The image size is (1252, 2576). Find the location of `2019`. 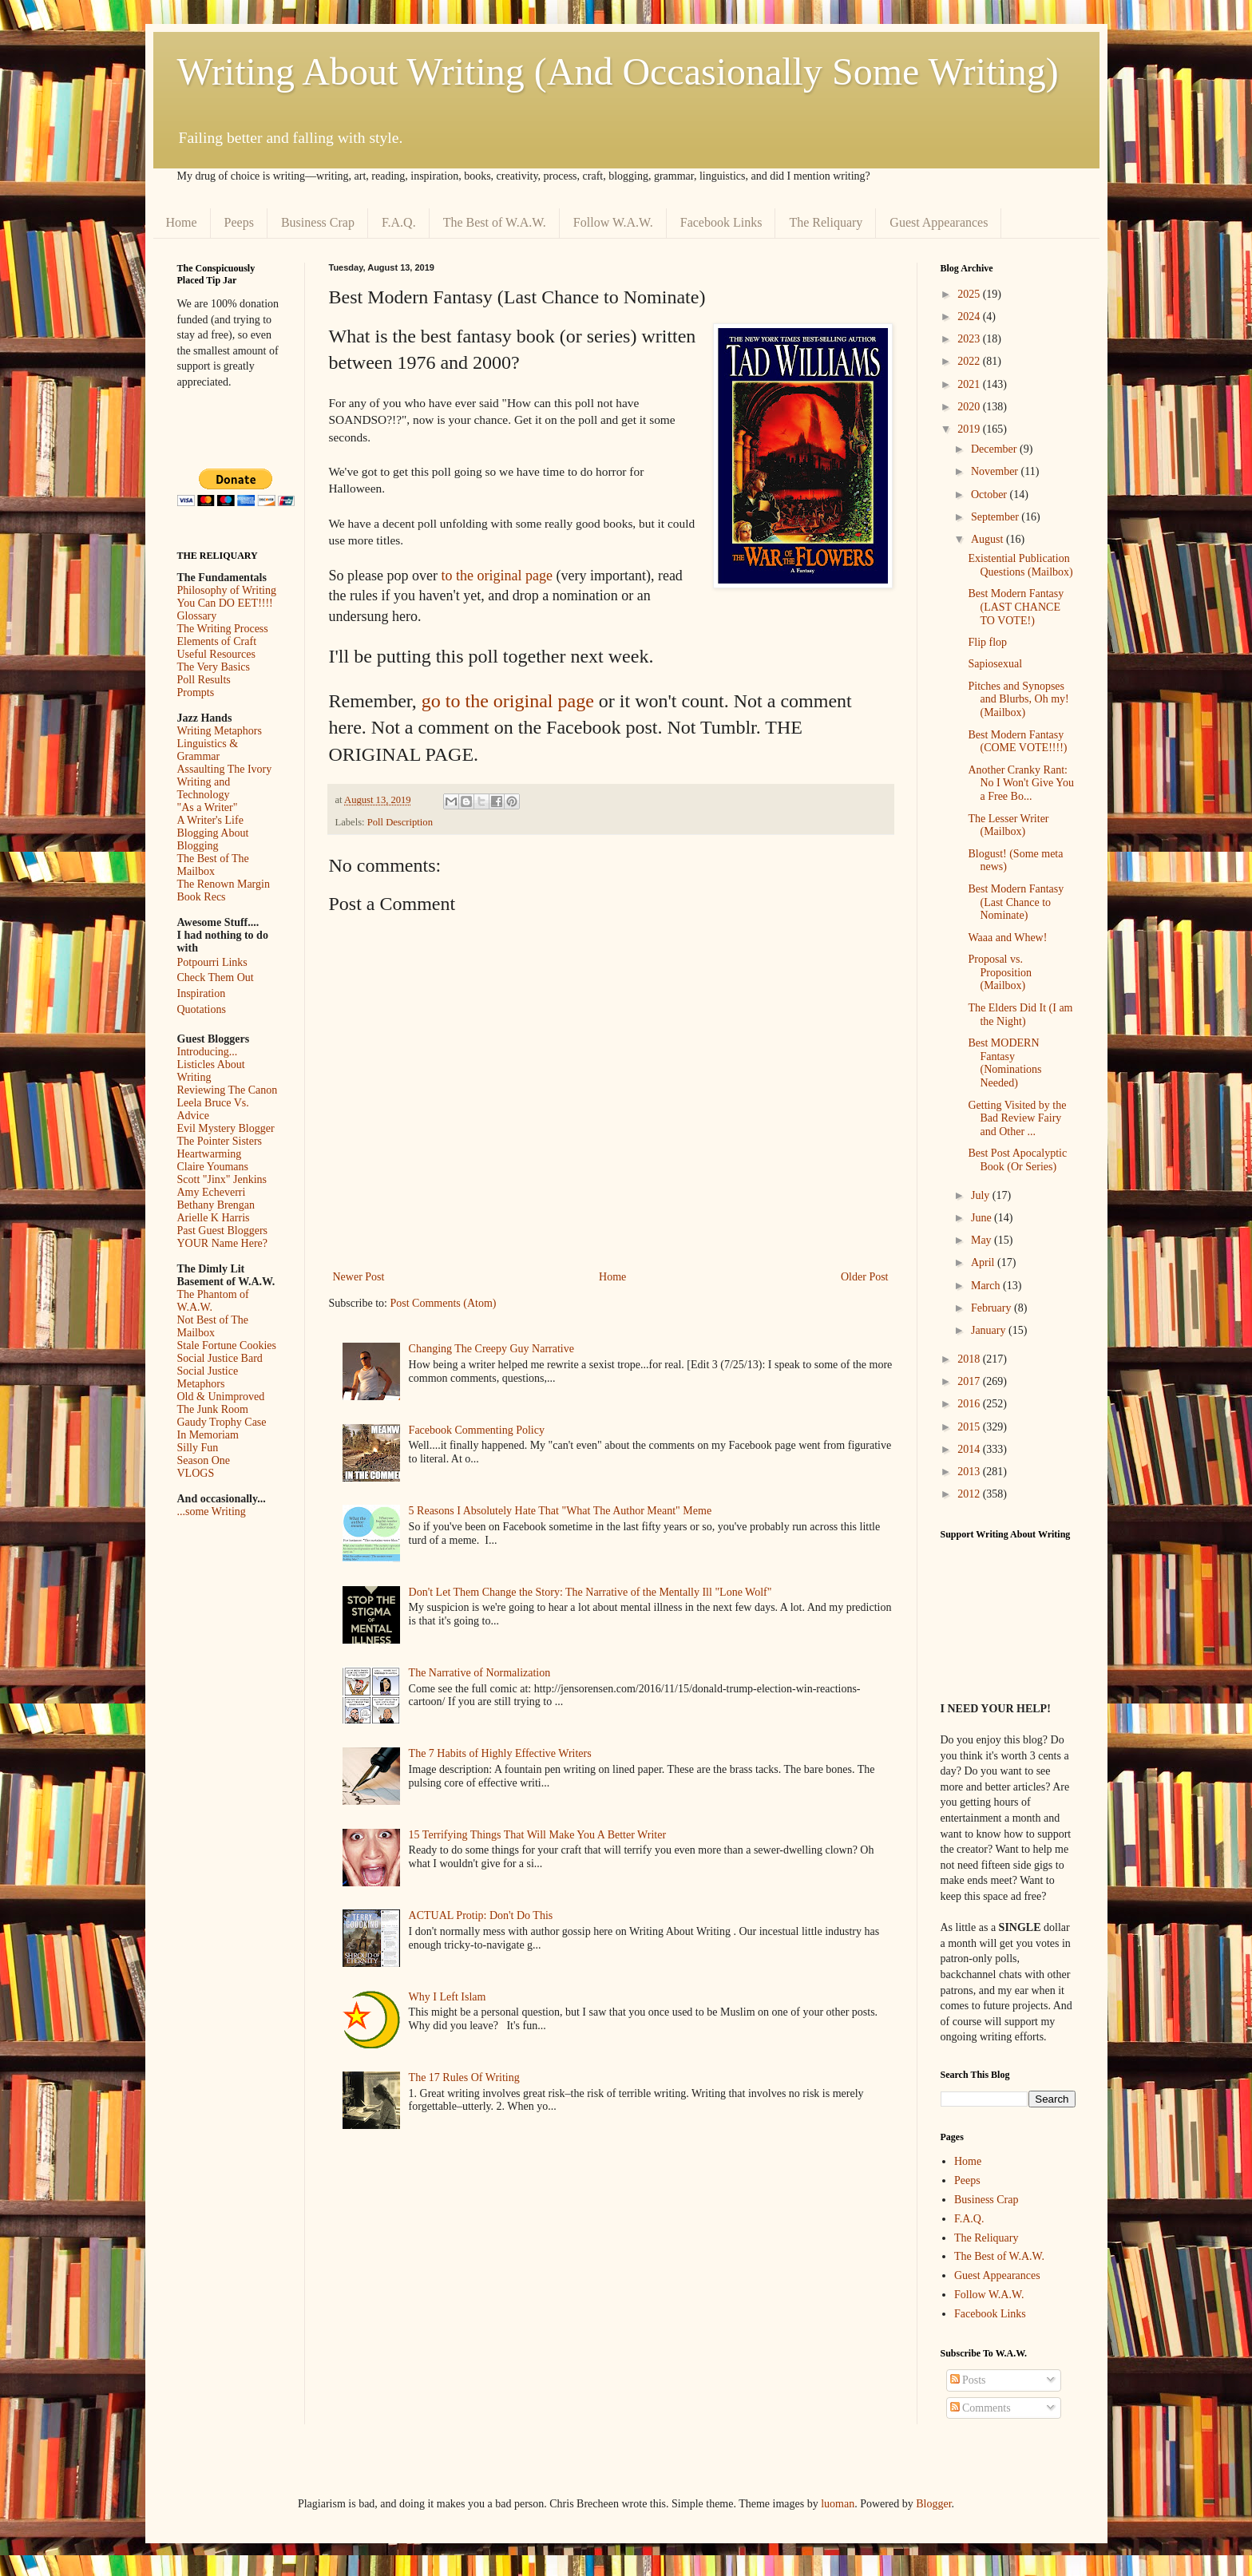

2019 is located at coordinates (970, 429).